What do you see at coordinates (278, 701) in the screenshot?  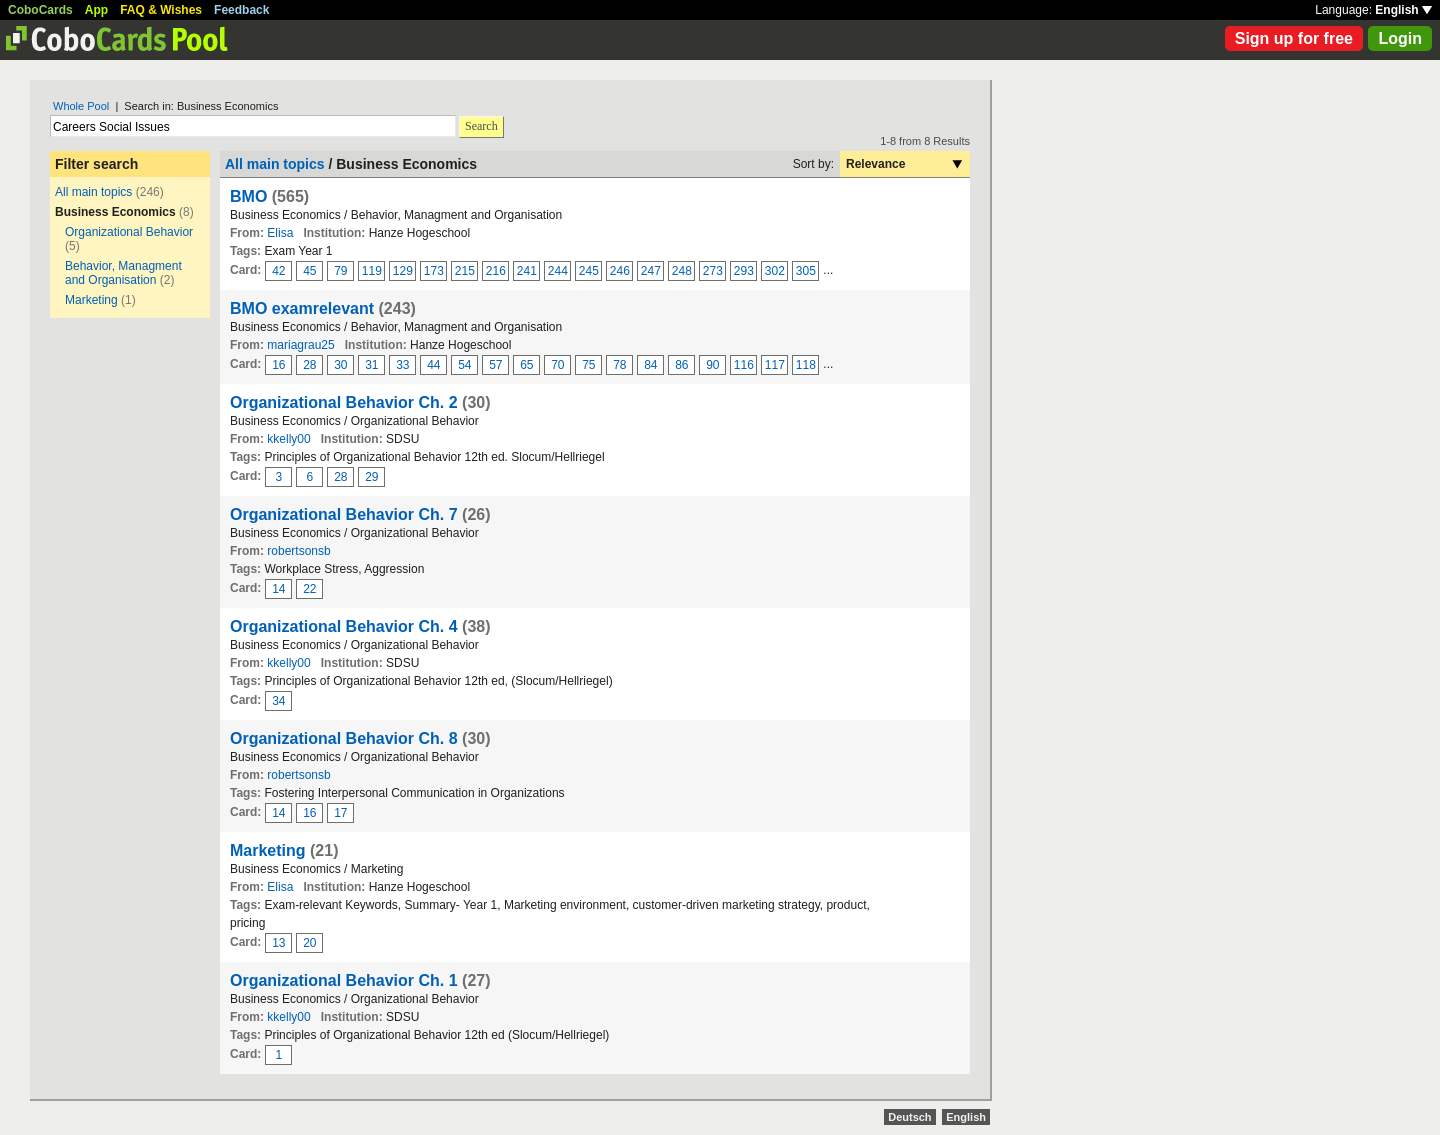 I see `34` at bounding box center [278, 701].